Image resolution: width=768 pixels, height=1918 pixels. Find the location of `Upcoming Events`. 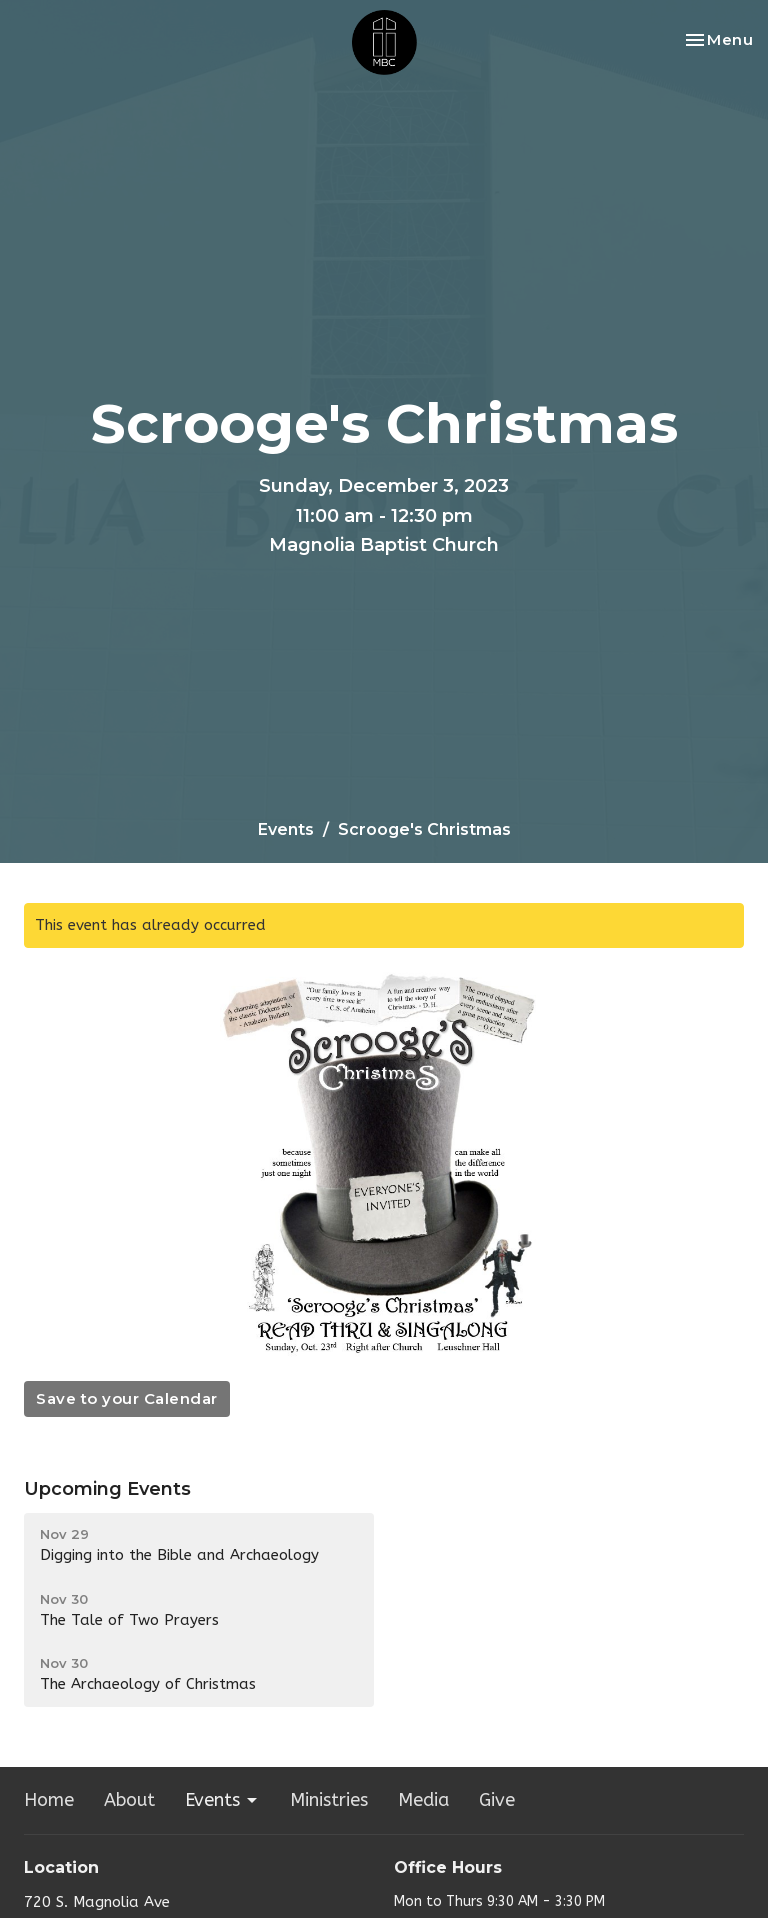

Upcoming Events is located at coordinates (107, 1489).